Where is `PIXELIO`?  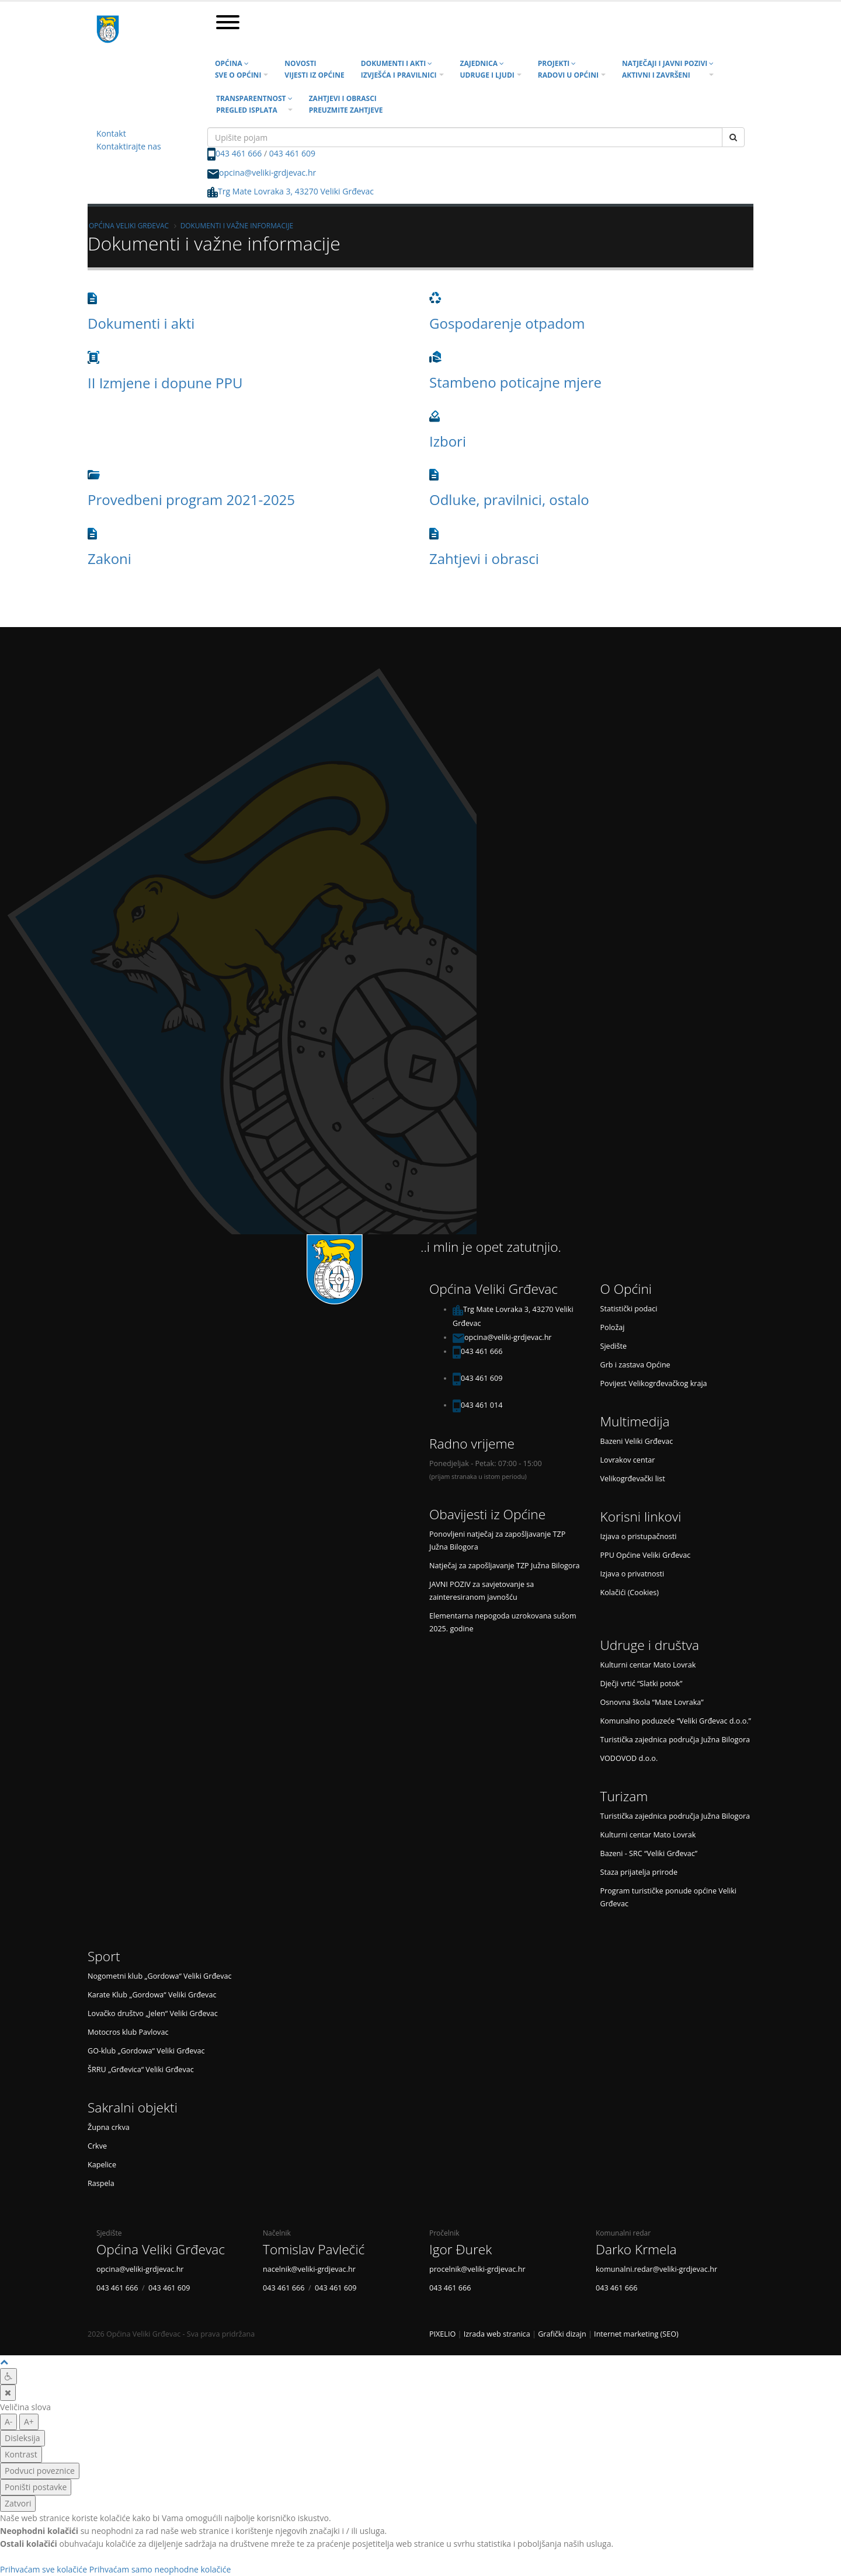 PIXELIO is located at coordinates (442, 2334).